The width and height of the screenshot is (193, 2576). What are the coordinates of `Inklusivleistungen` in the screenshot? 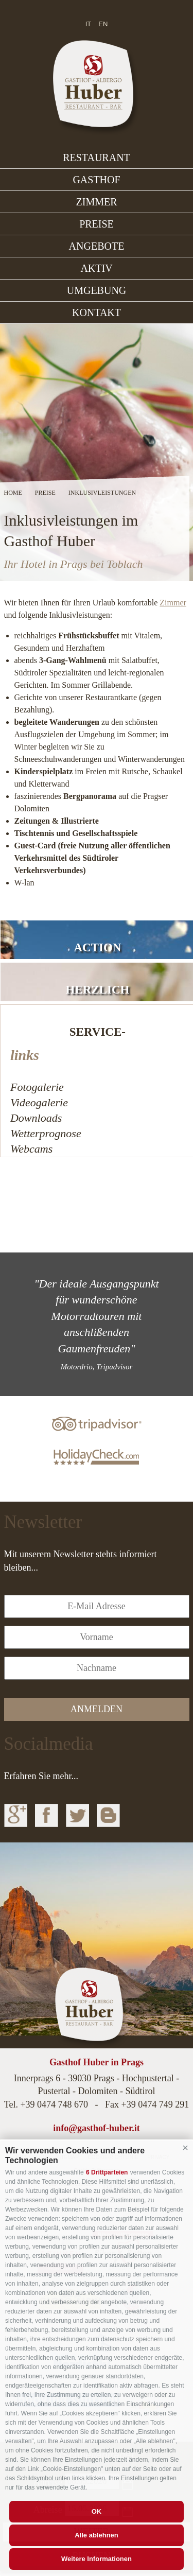 It's located at (102, 492).